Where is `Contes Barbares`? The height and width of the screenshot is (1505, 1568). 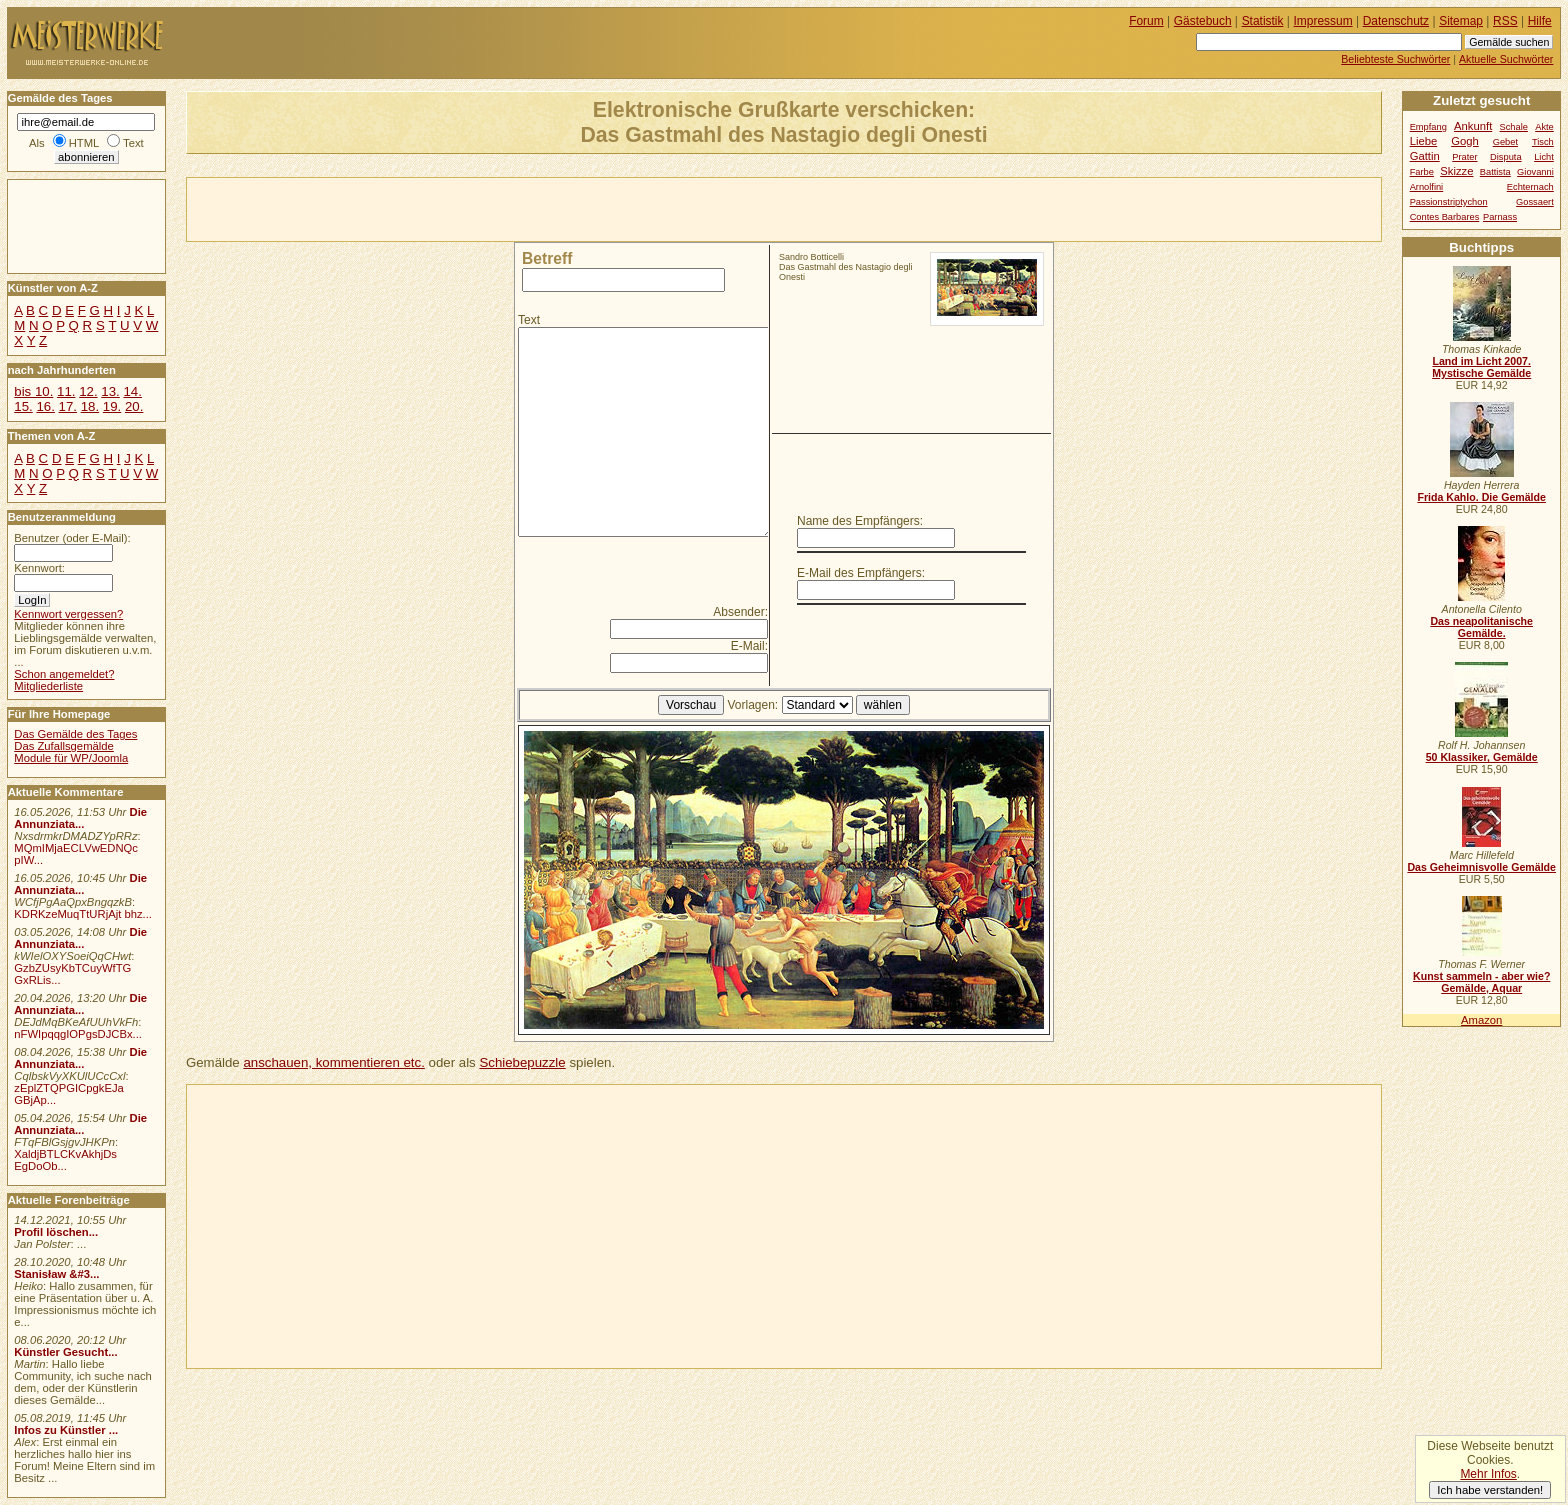 Contes Barbares is located at coordinates (1445, 217).